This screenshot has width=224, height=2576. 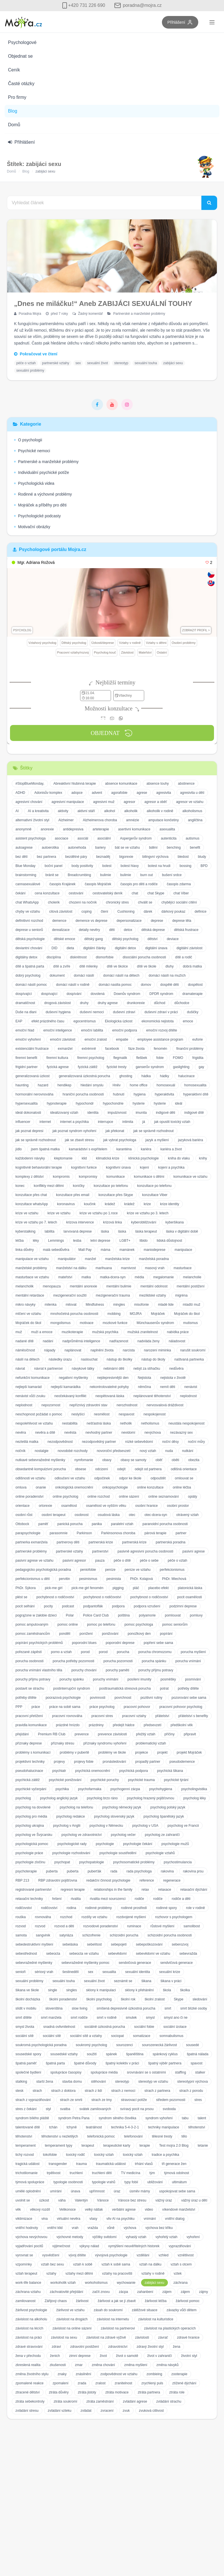 What do you see at coordinates (58, 2164) in the screenshot?
I see `transgender` at bounding box center [58, 2164].